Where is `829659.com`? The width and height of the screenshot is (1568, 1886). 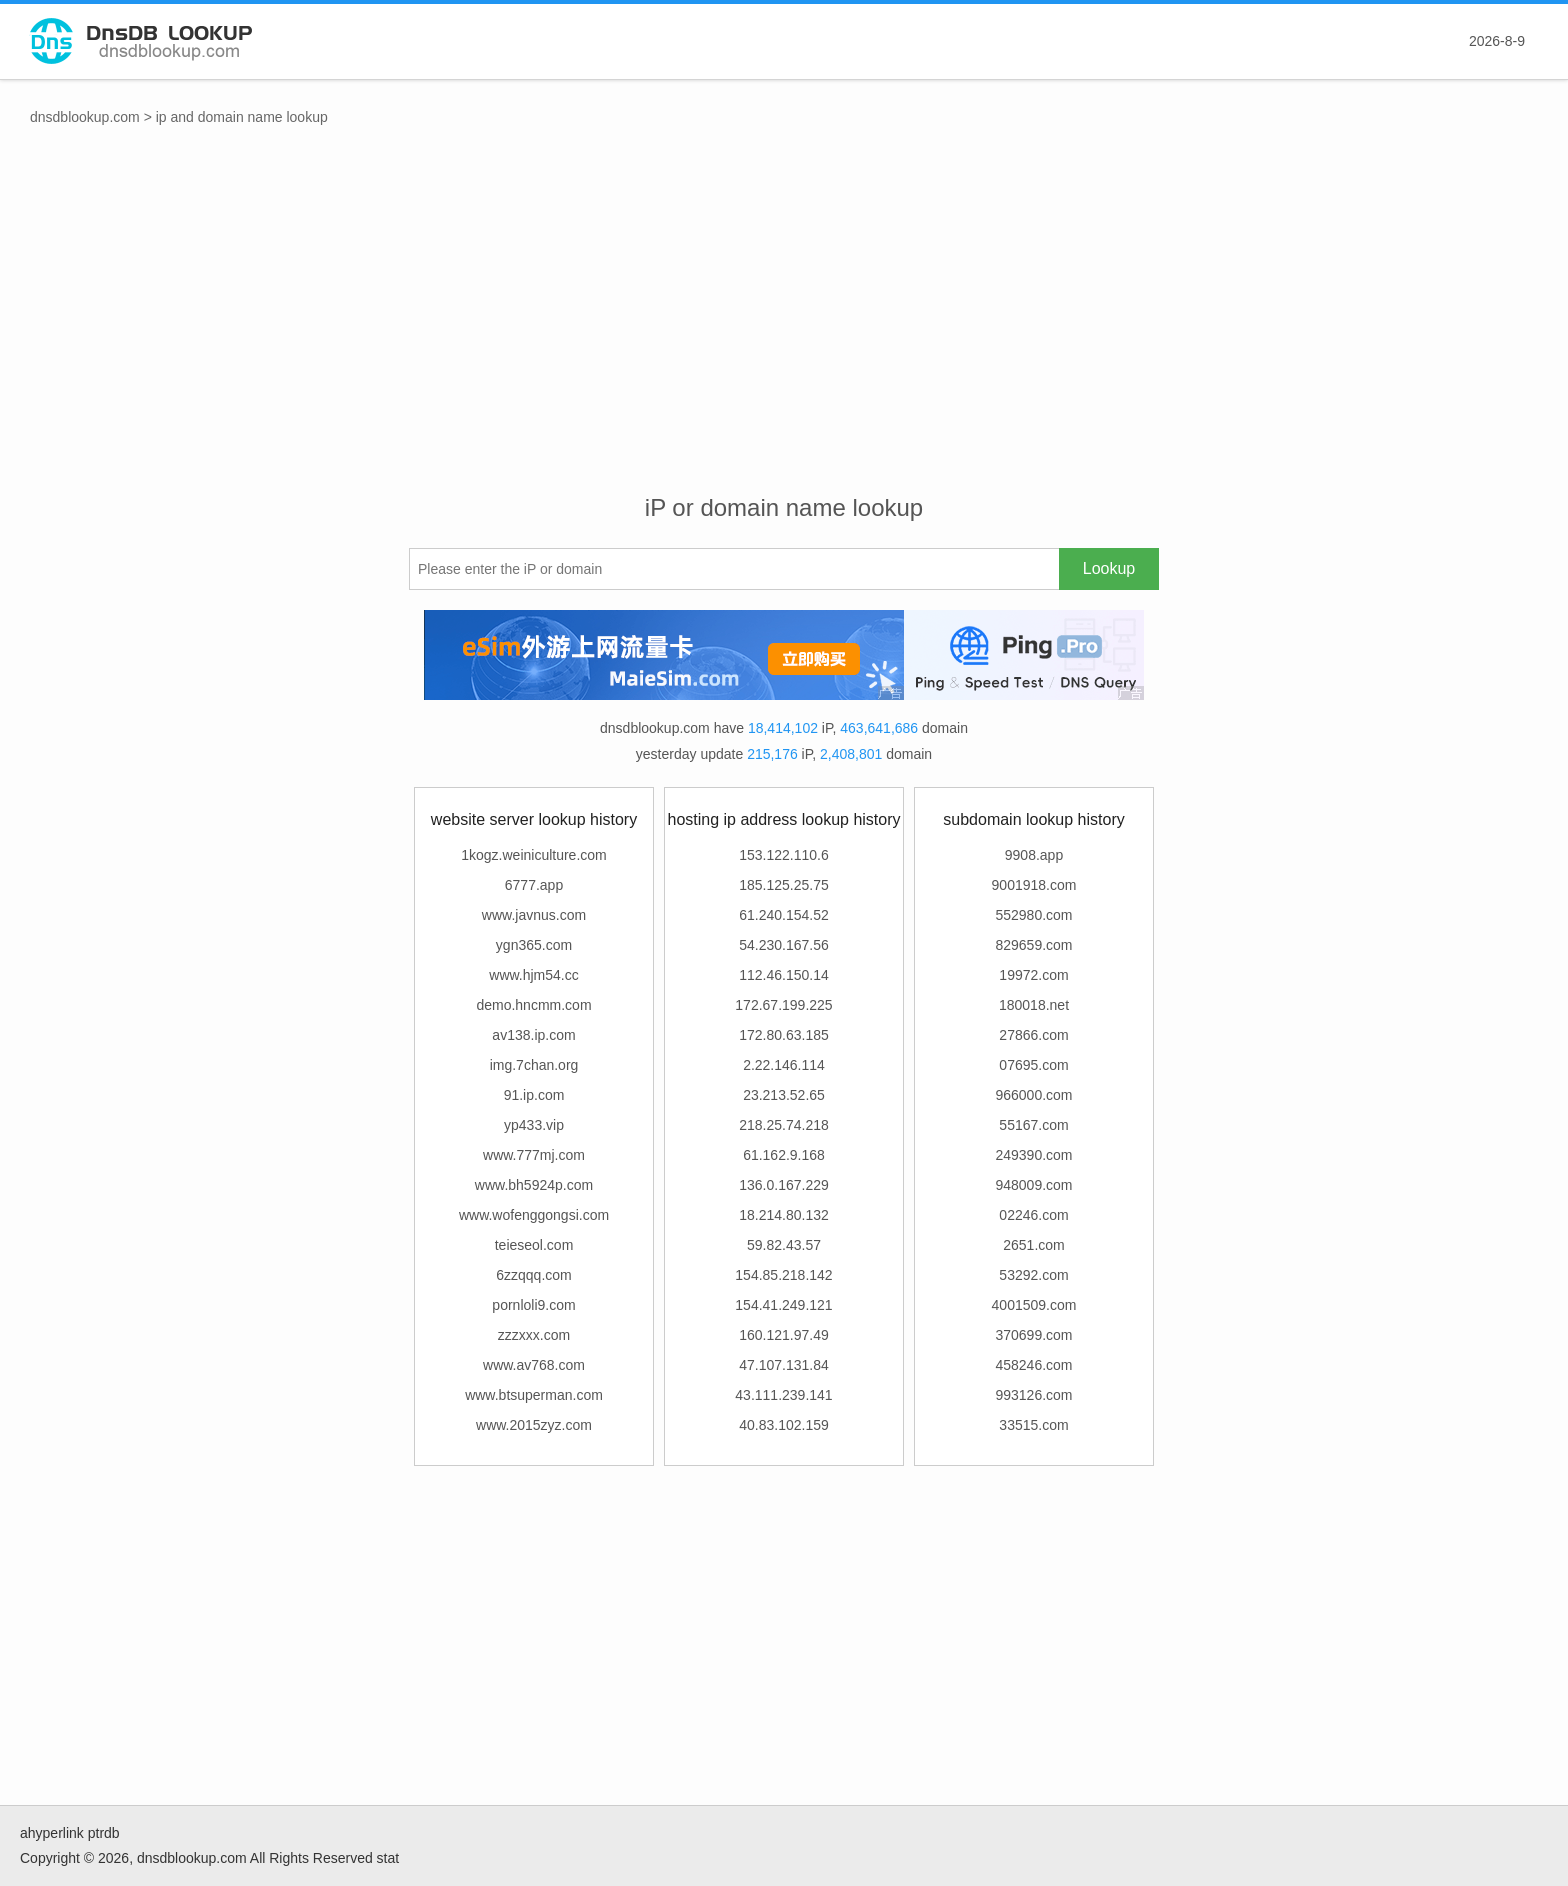
829659.com is located at coordinates (1033, 945).